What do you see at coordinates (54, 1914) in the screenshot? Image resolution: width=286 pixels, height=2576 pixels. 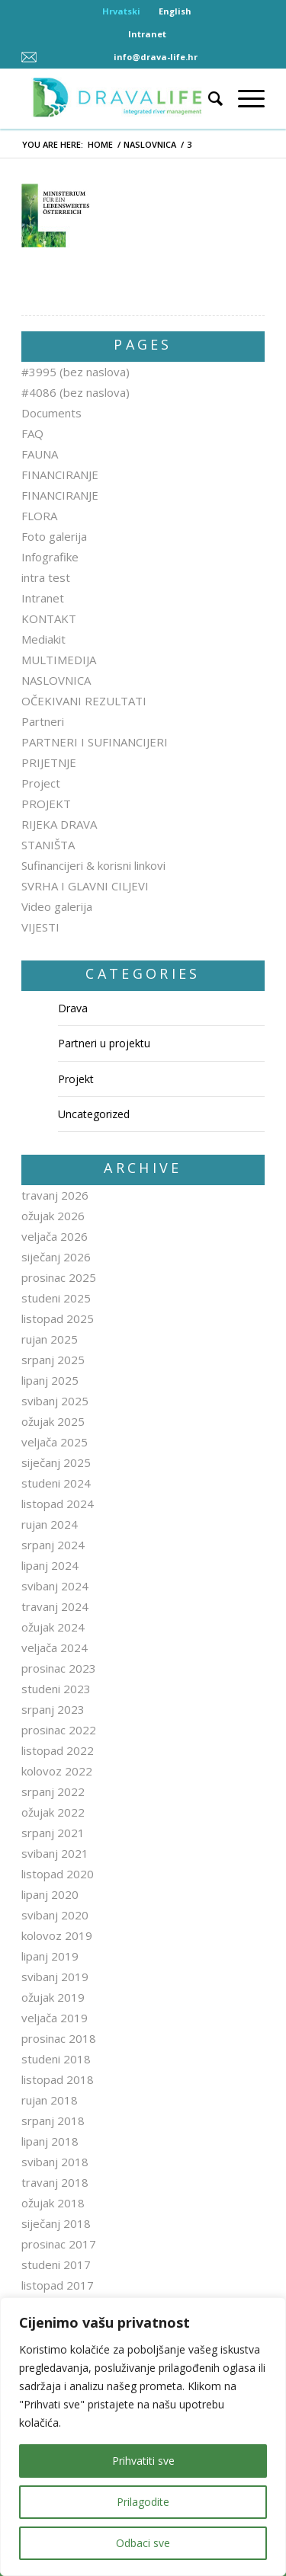 I see `svibanj 2020` at bounding box center [54, 1914].